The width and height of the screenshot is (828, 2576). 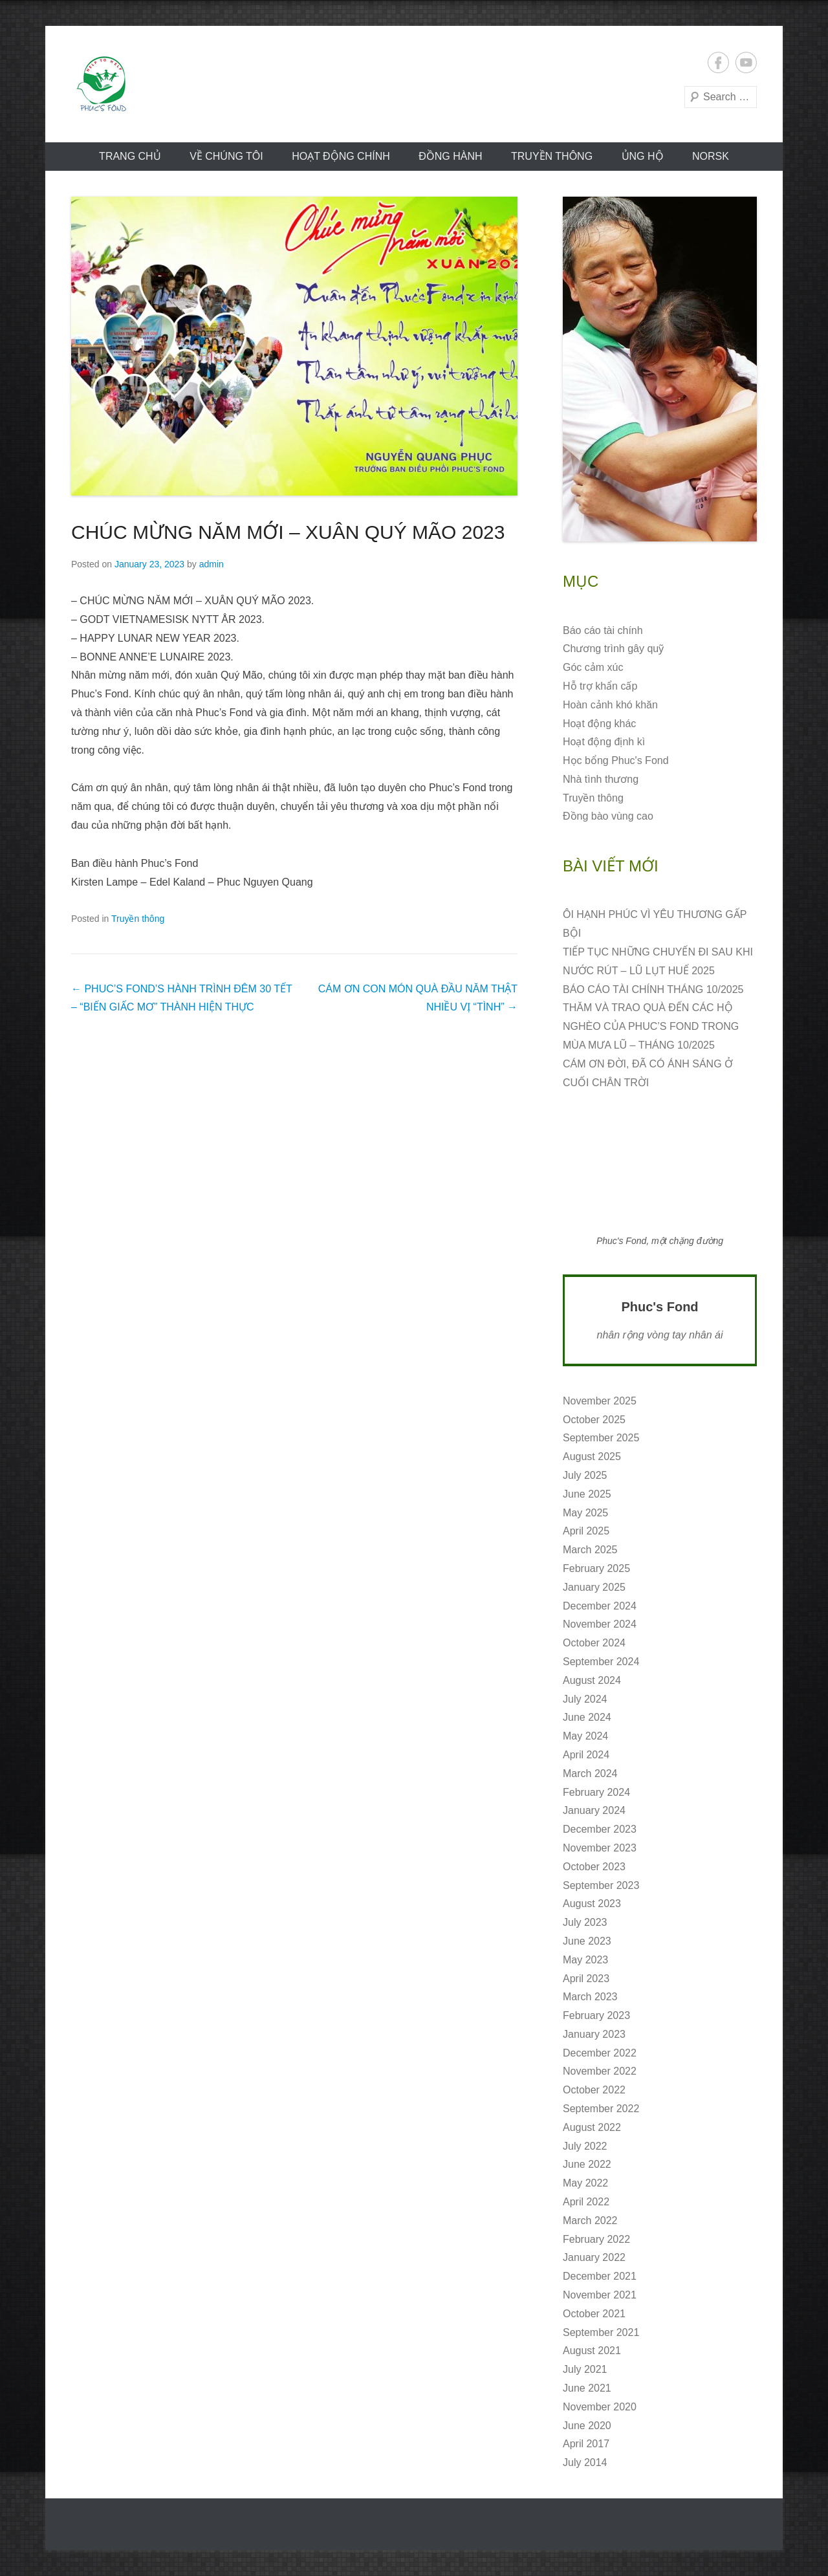 What do you see at coordinates (616, 760) in the screenshot?
I see `Học bổng Phuc's Fond` at bounding box center [616, 760].